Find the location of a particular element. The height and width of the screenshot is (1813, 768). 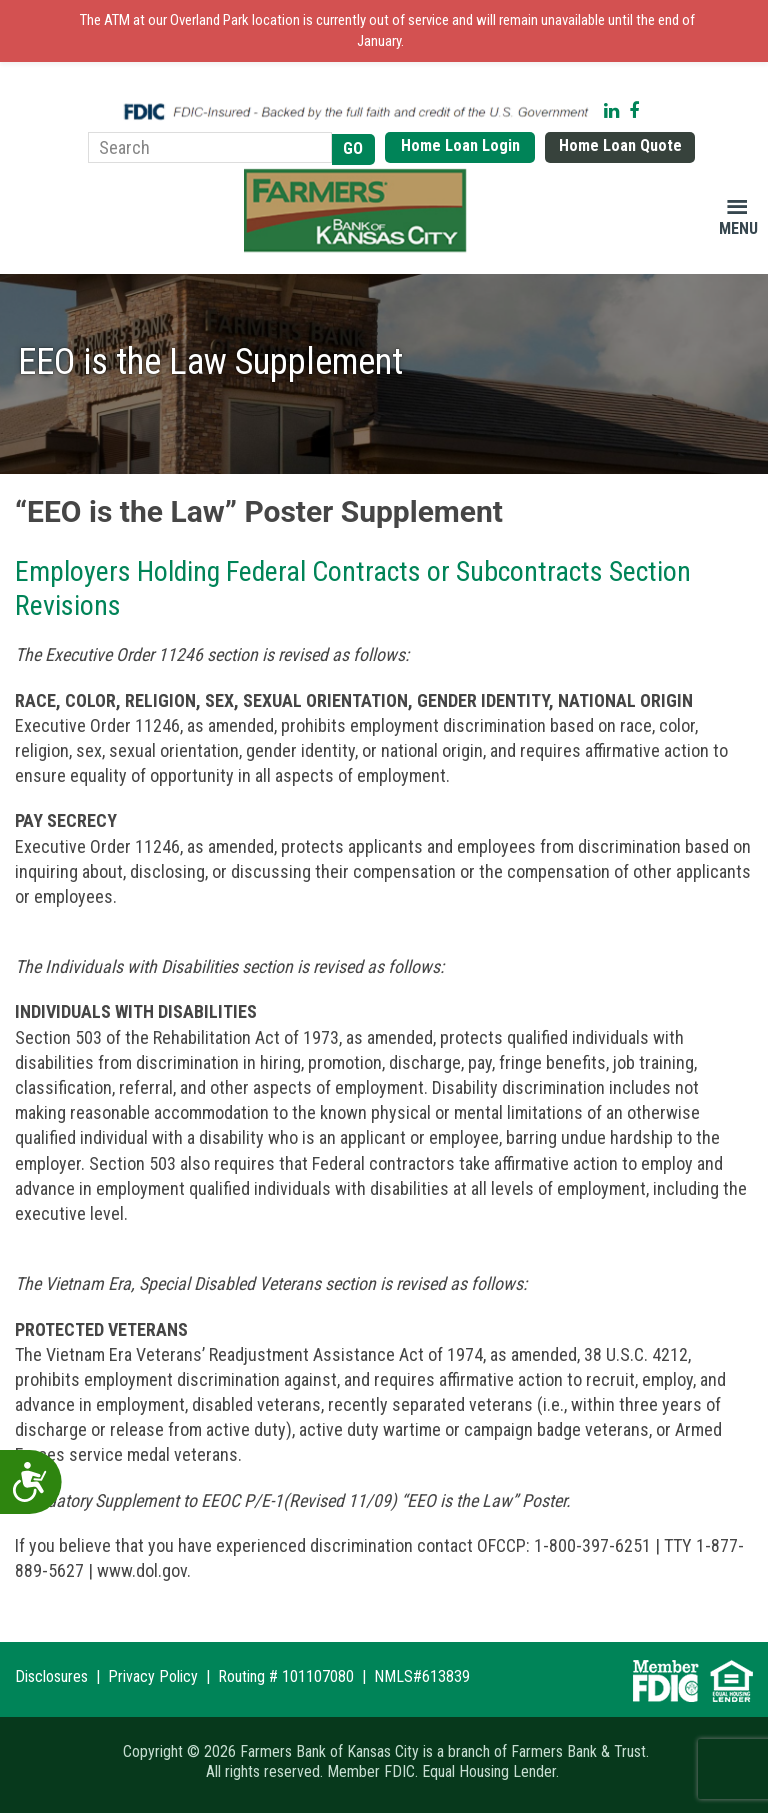

Menu [button] is located at coordinates (738, 228).